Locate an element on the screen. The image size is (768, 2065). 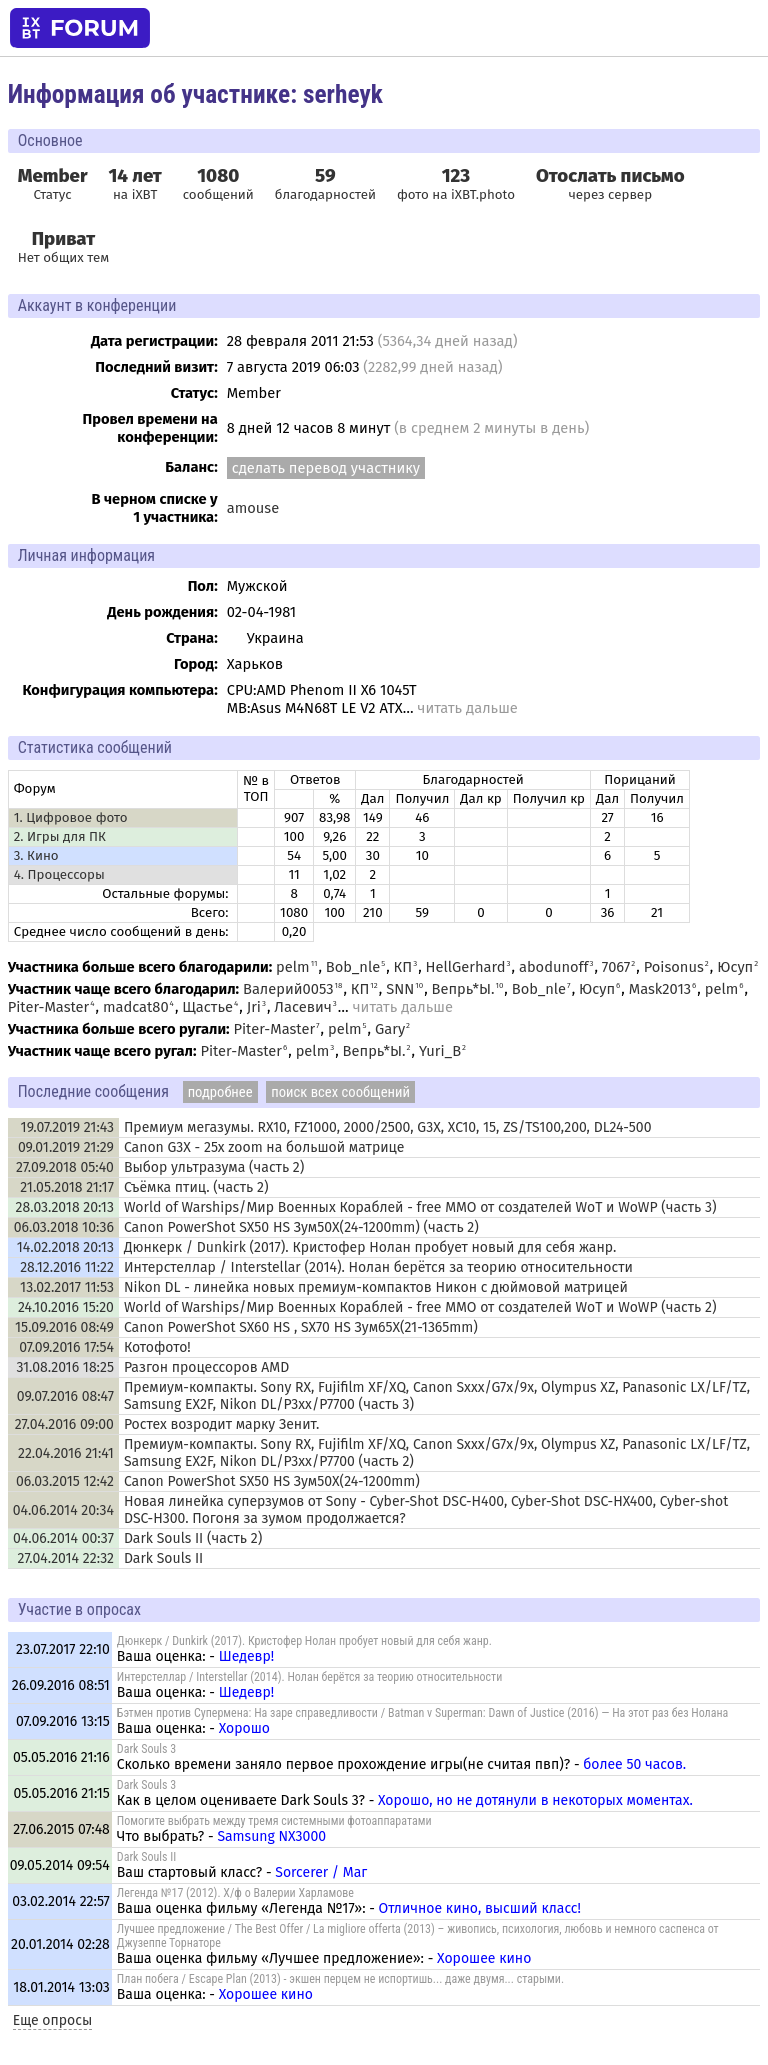
14.02.2018 20:13 is located at coordinates (65, 1247).